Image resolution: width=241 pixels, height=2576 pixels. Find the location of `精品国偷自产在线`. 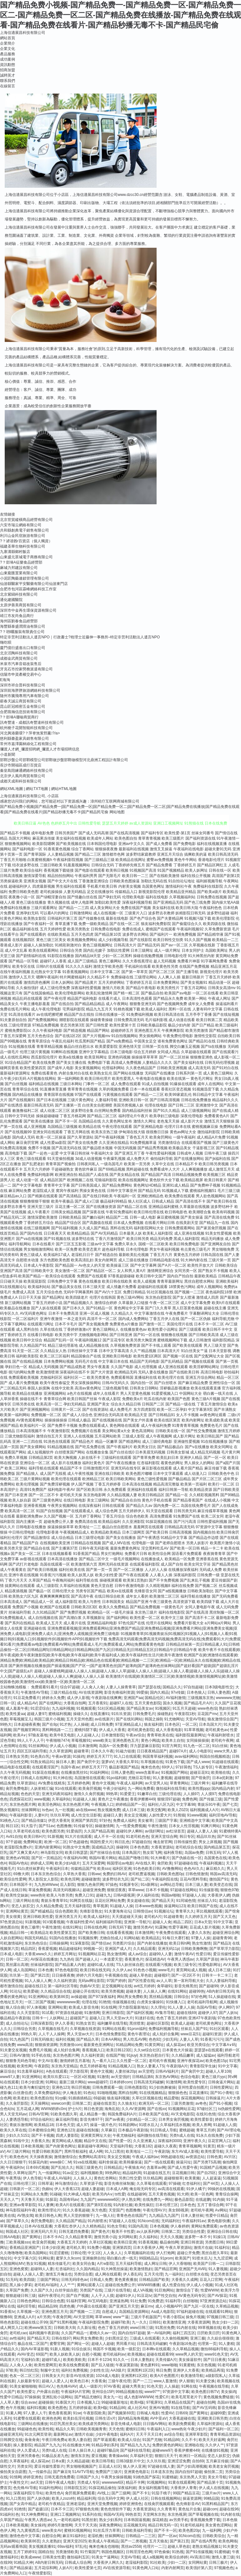

精品国偷自产在线 is located at coordinates (86, 1356).